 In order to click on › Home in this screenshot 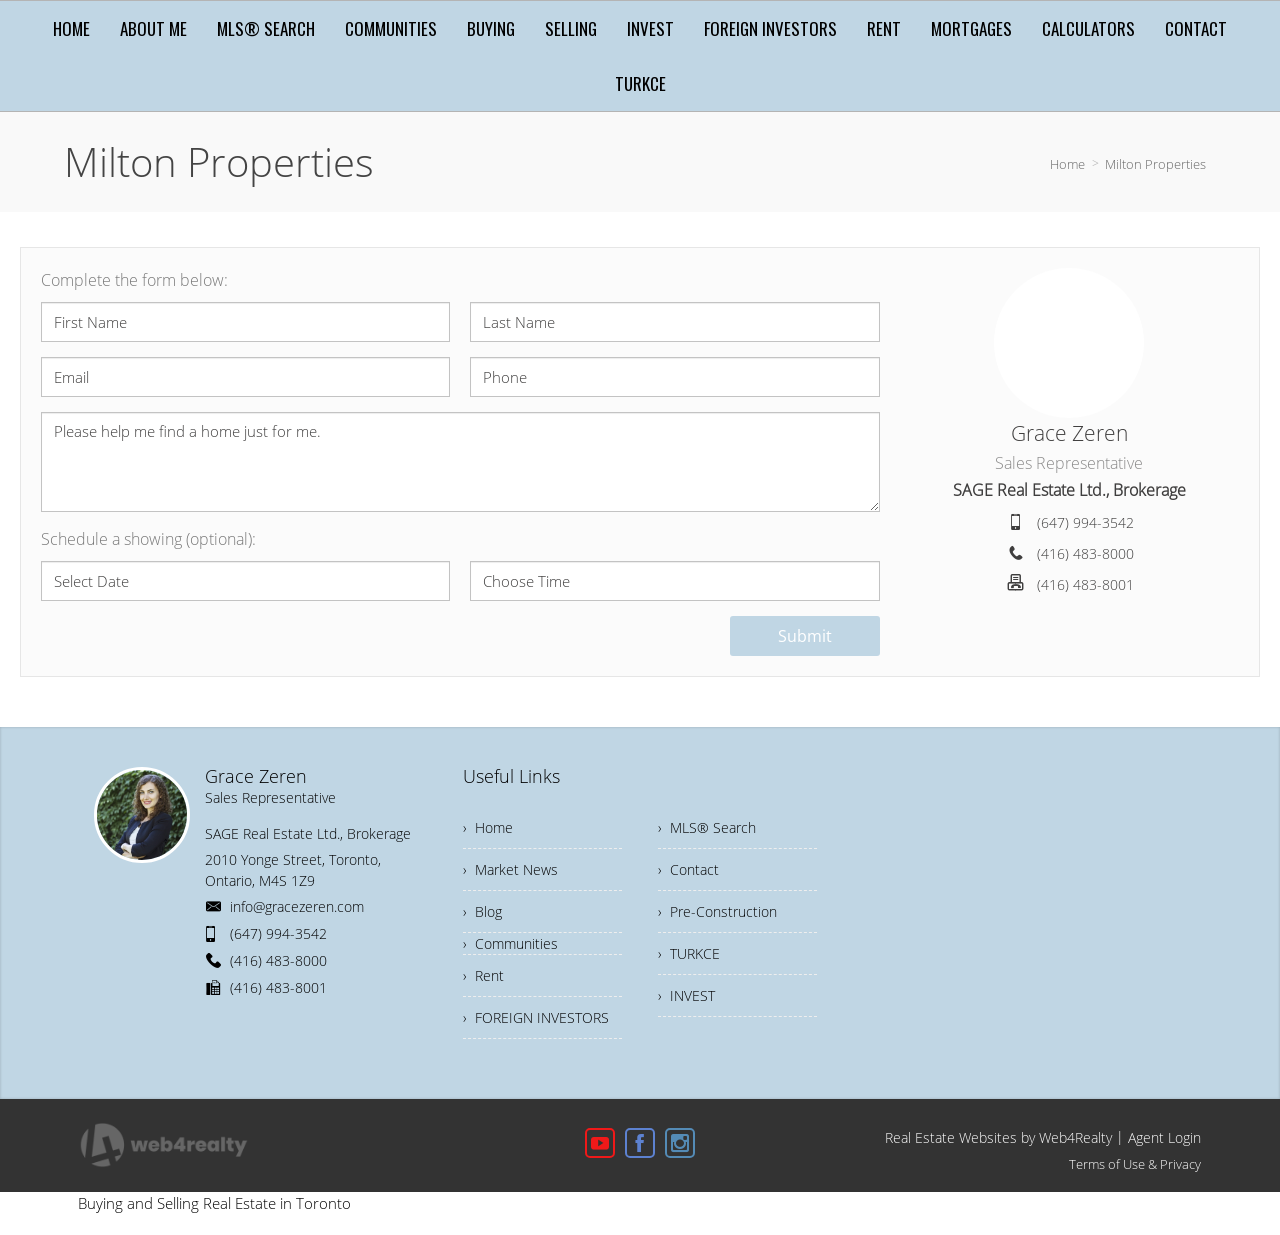, I will do `click(488, 827)`.